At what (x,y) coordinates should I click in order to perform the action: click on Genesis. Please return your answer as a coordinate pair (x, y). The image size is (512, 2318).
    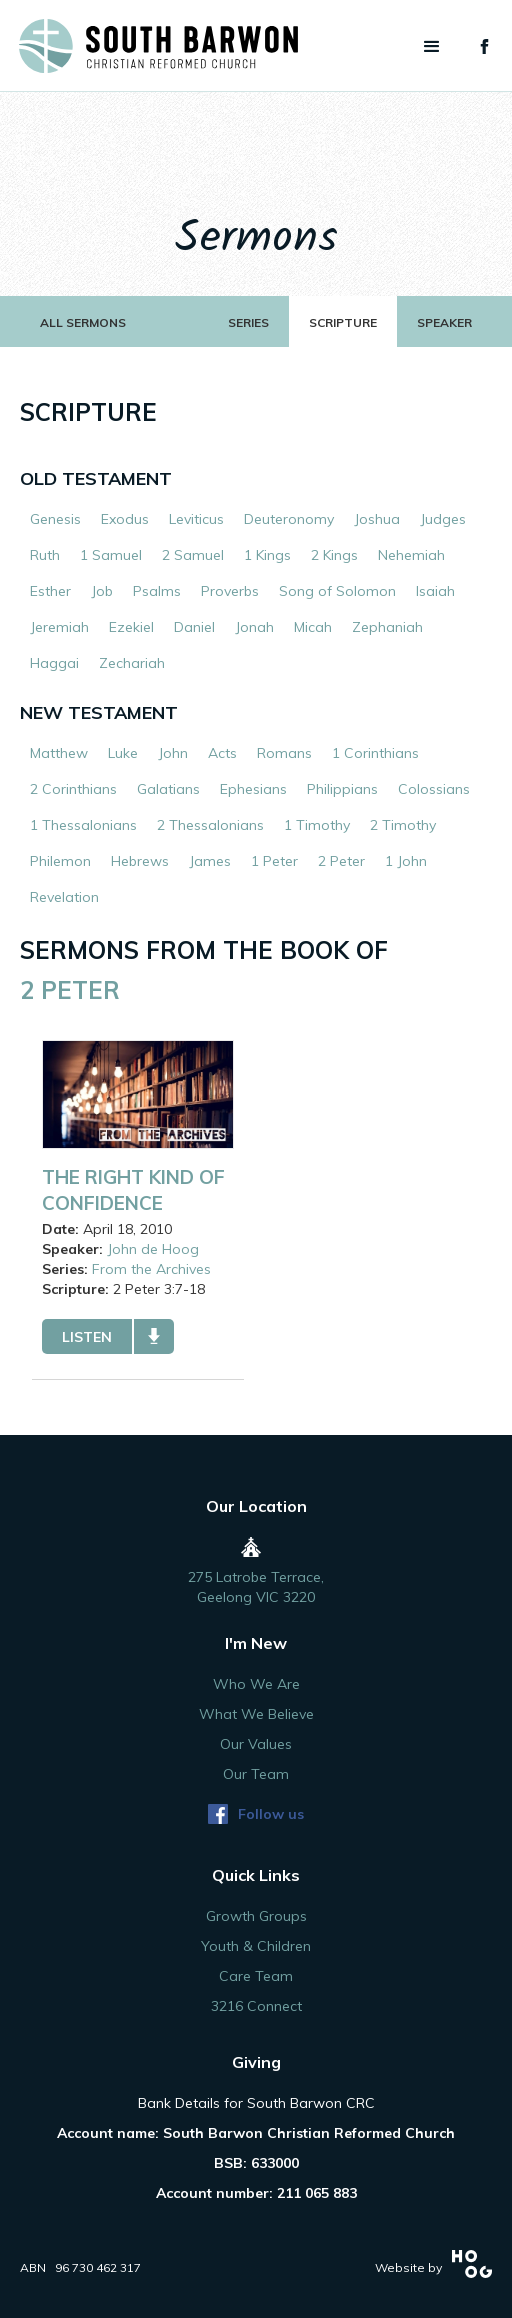
    Looking at the image, I should click on (55, 519).